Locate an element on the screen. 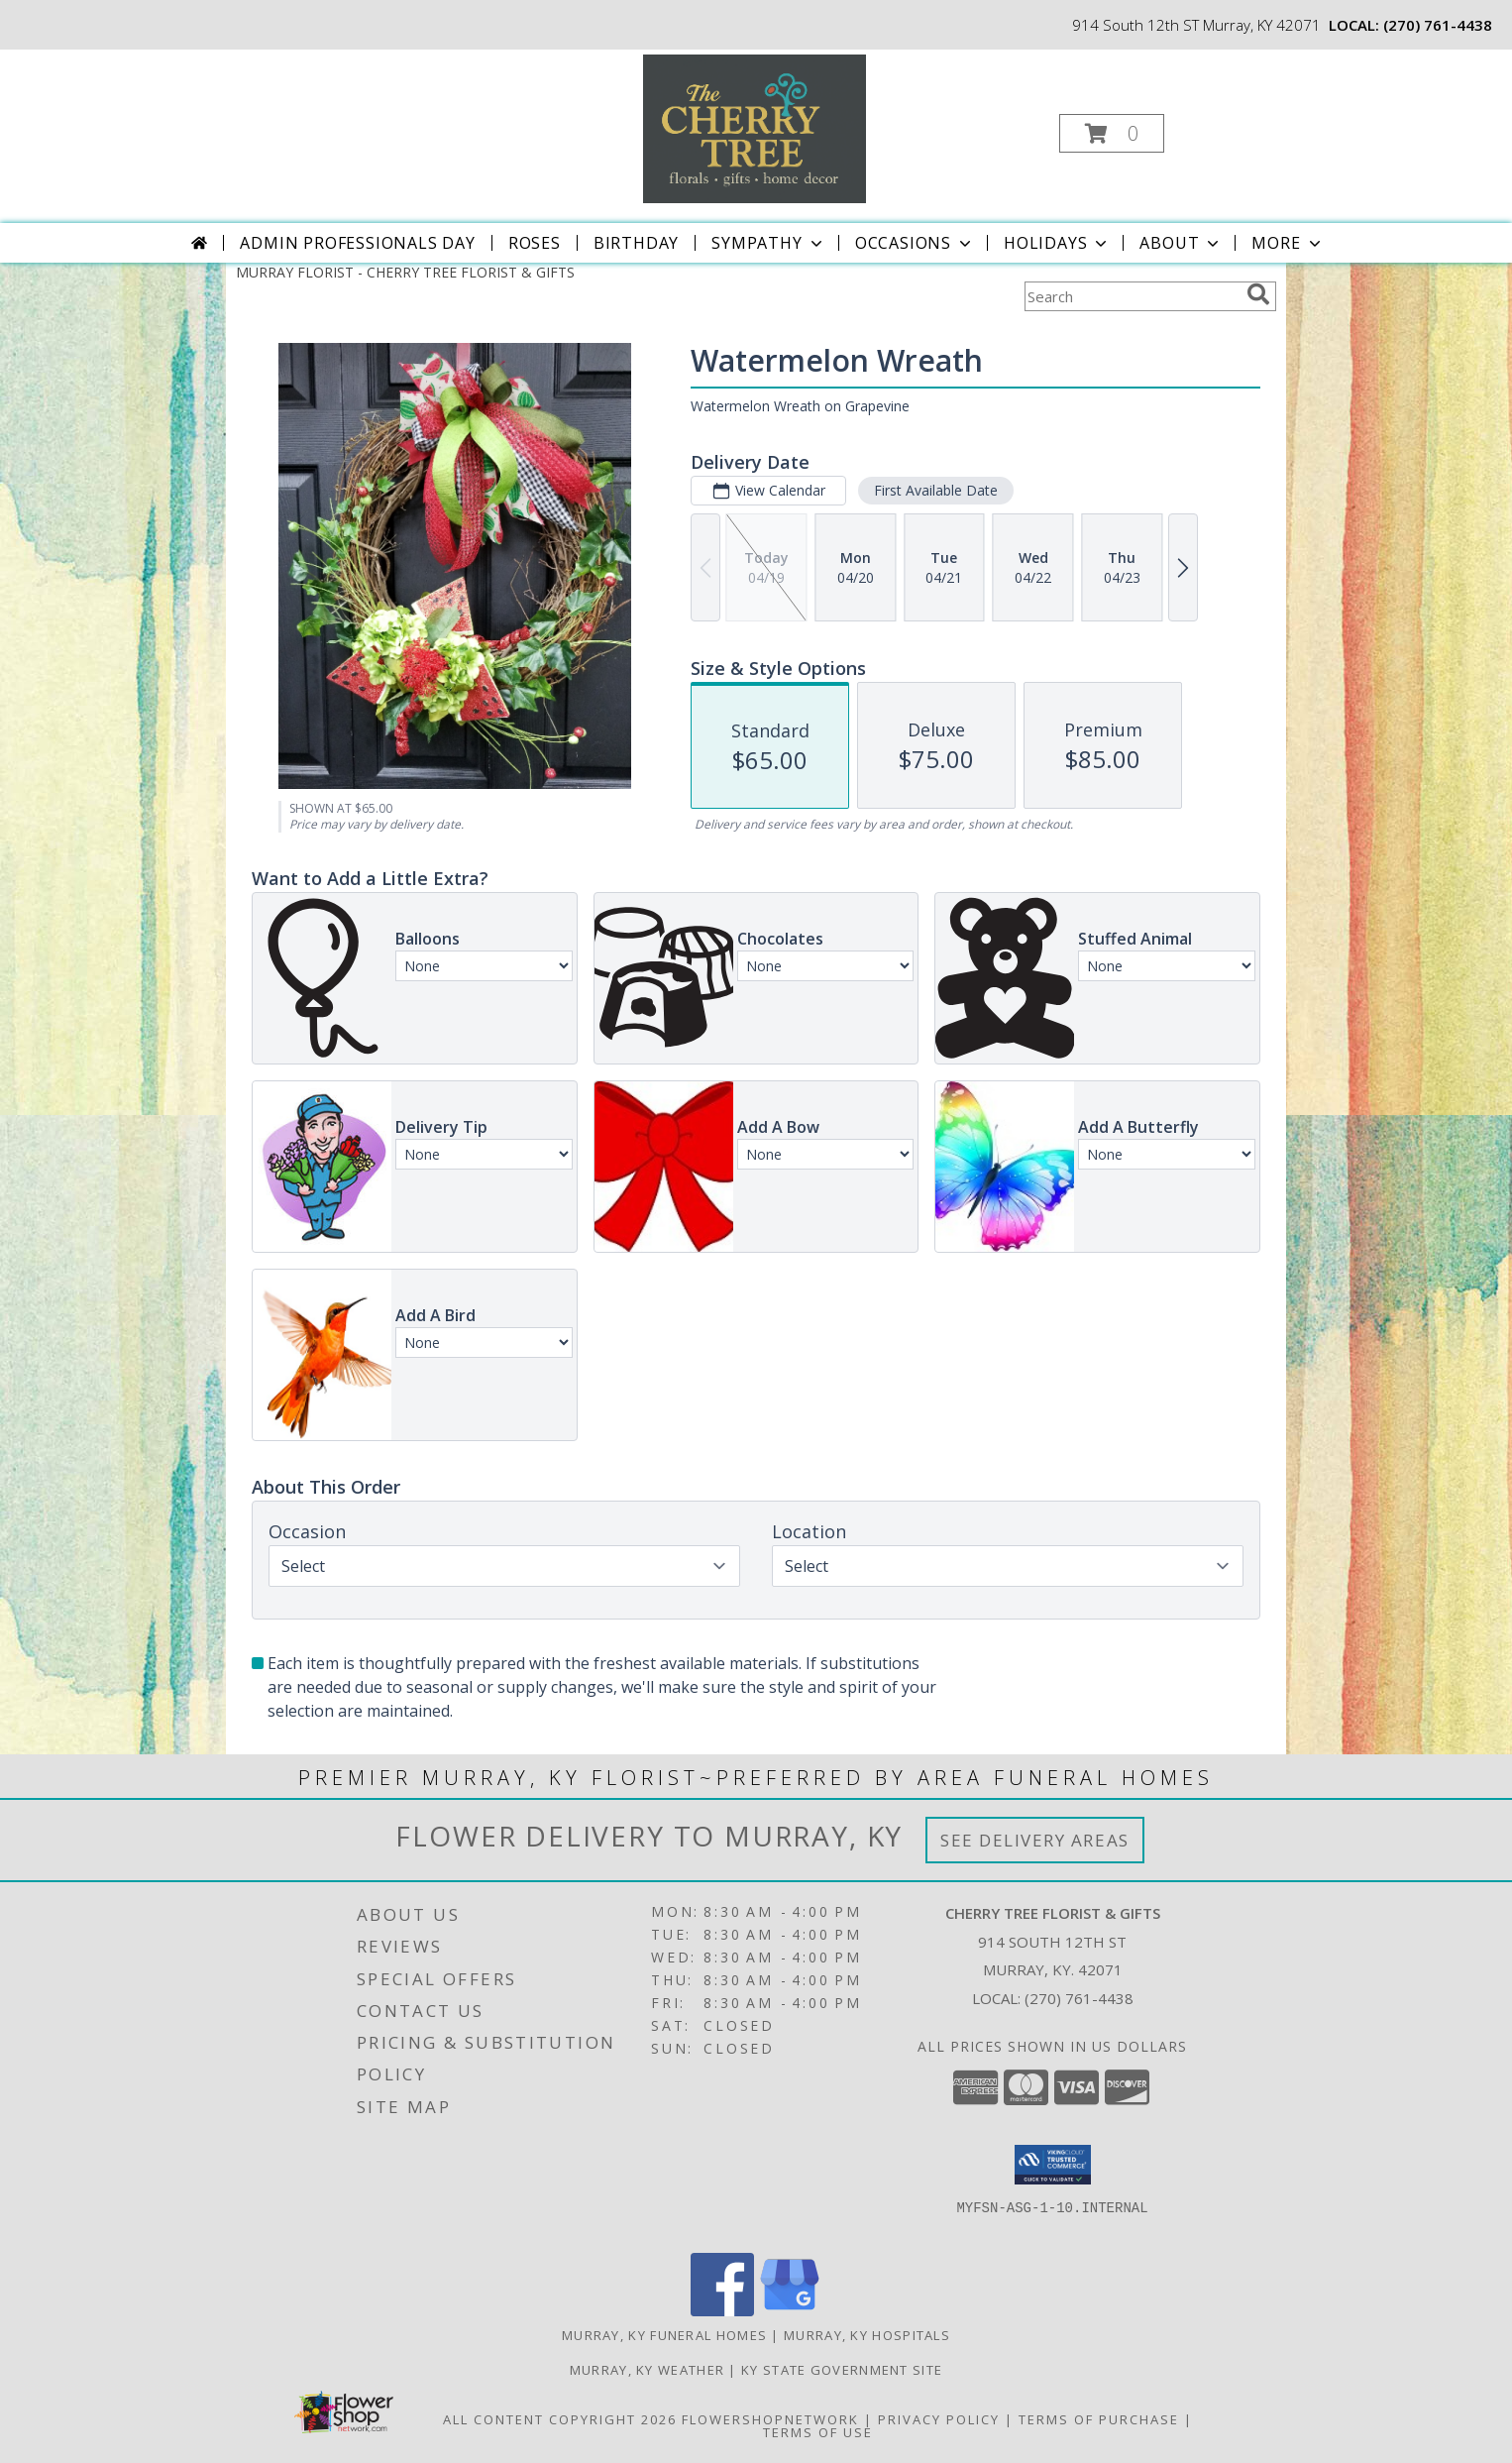 This screenshot has height=2463, width=1512. Birthday is located at coordinates (636, 243).